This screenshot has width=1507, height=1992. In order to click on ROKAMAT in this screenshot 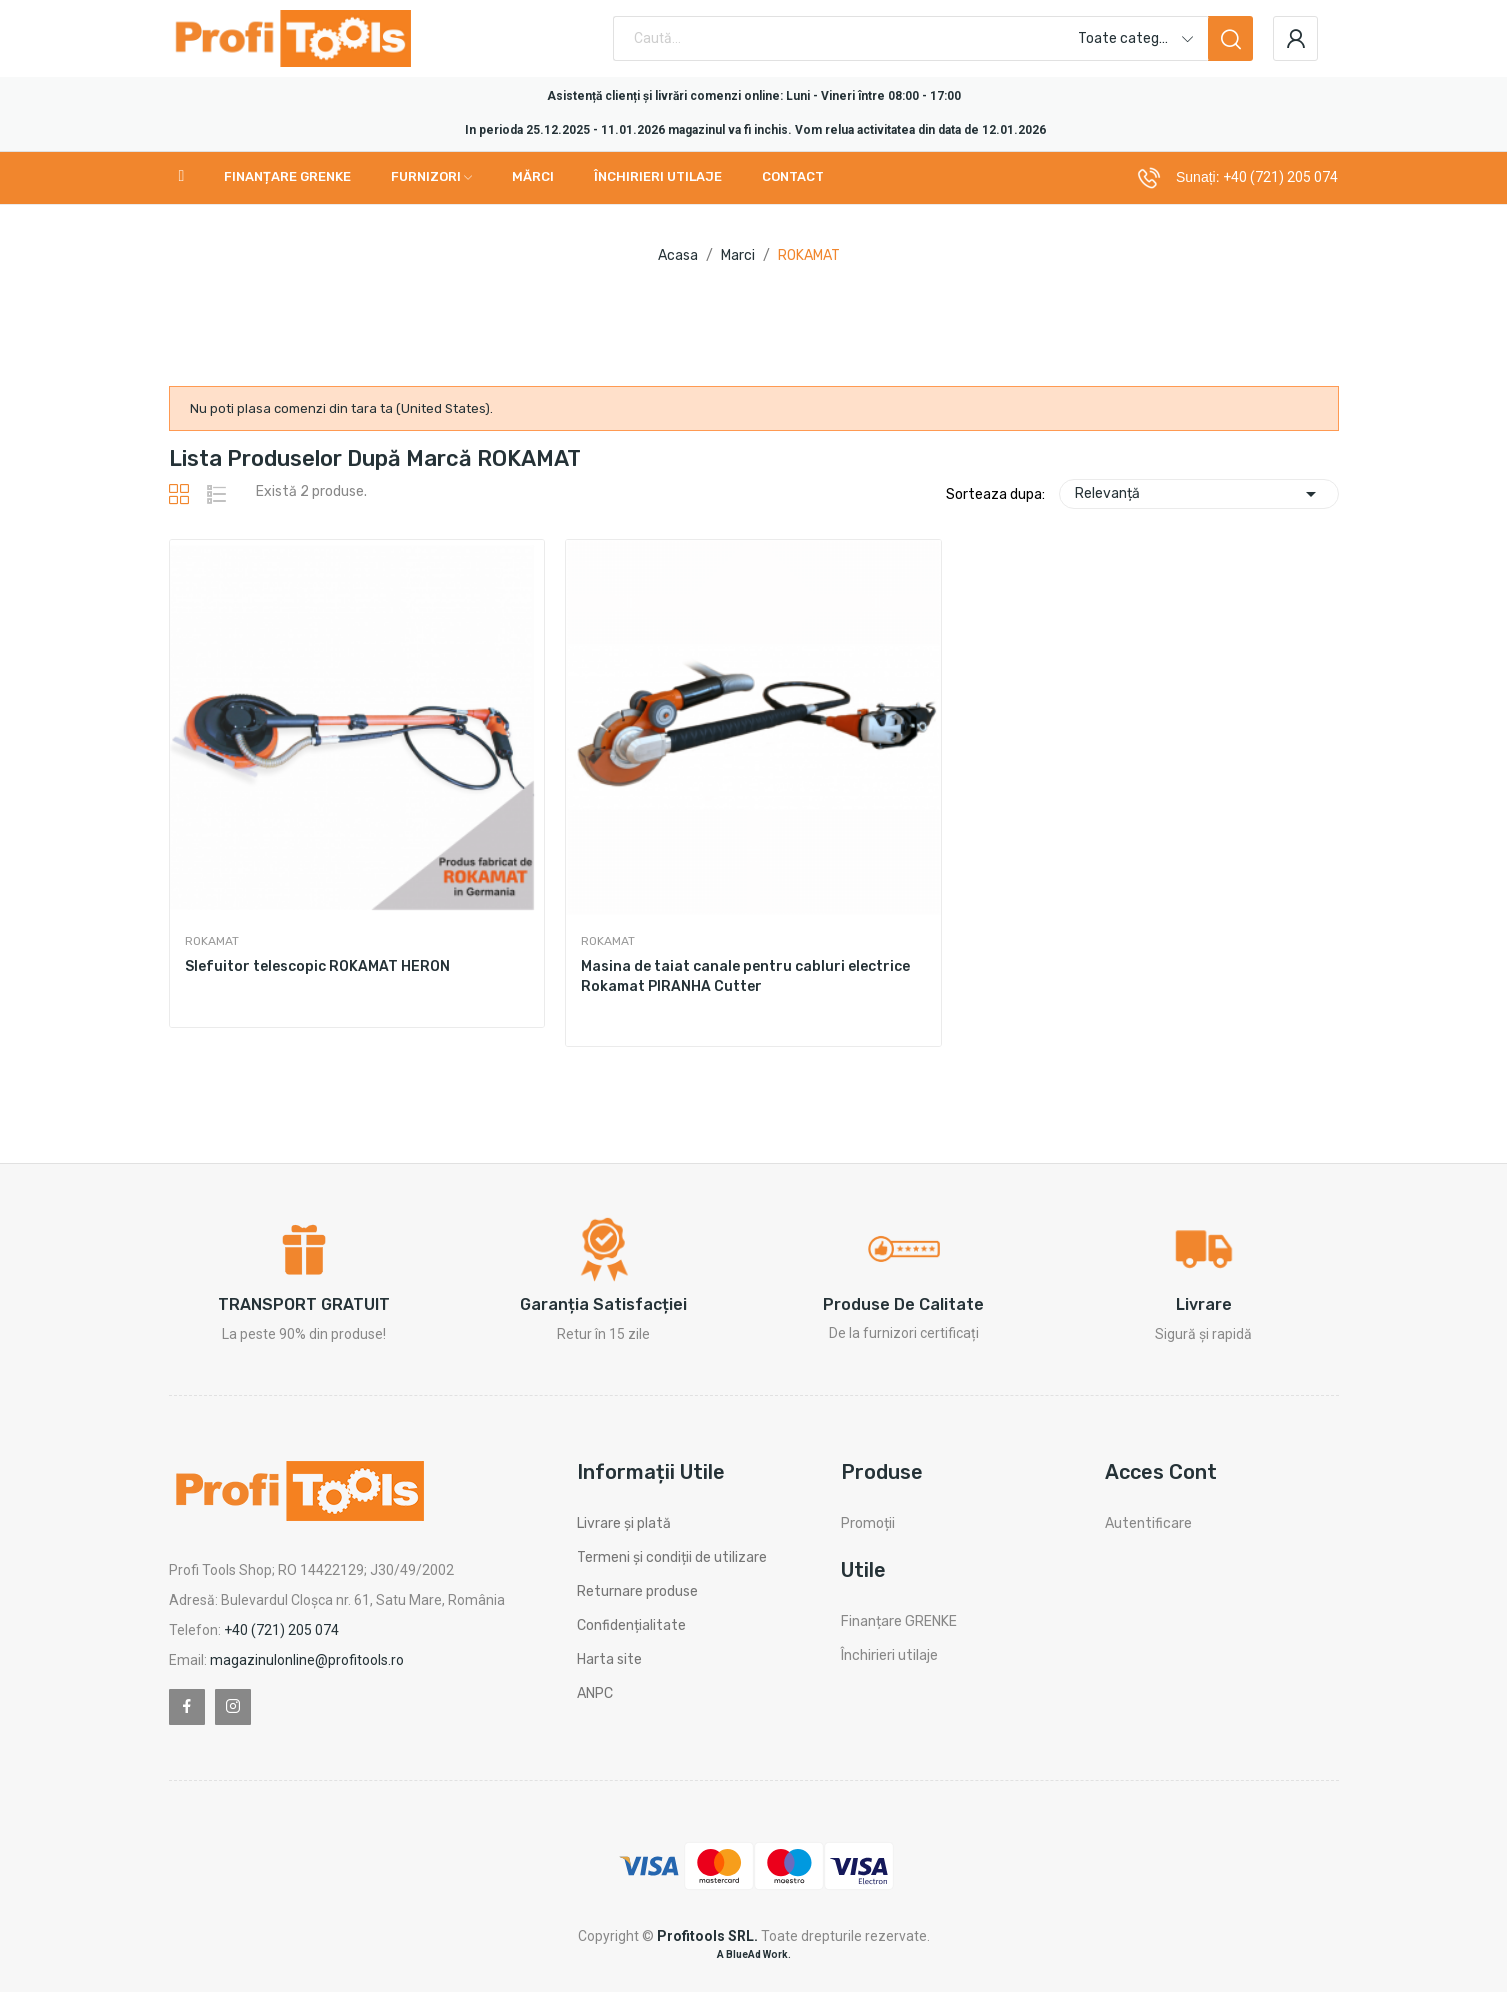, I will do `click(212, 941)`.